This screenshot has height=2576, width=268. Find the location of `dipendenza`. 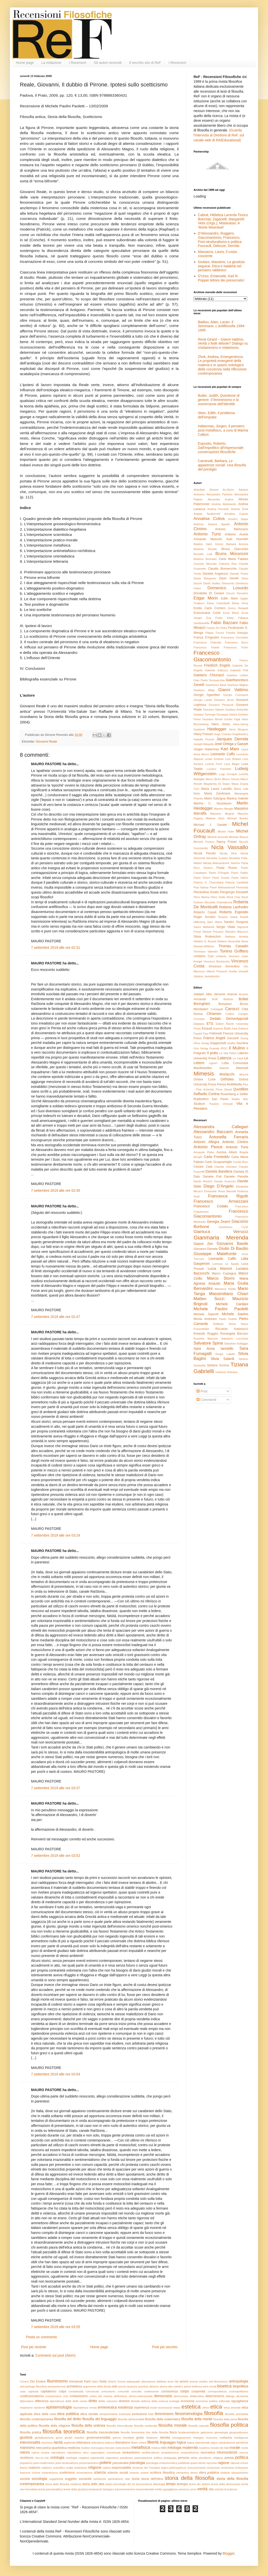

dipendenza is located at coordinates (57, 2401).